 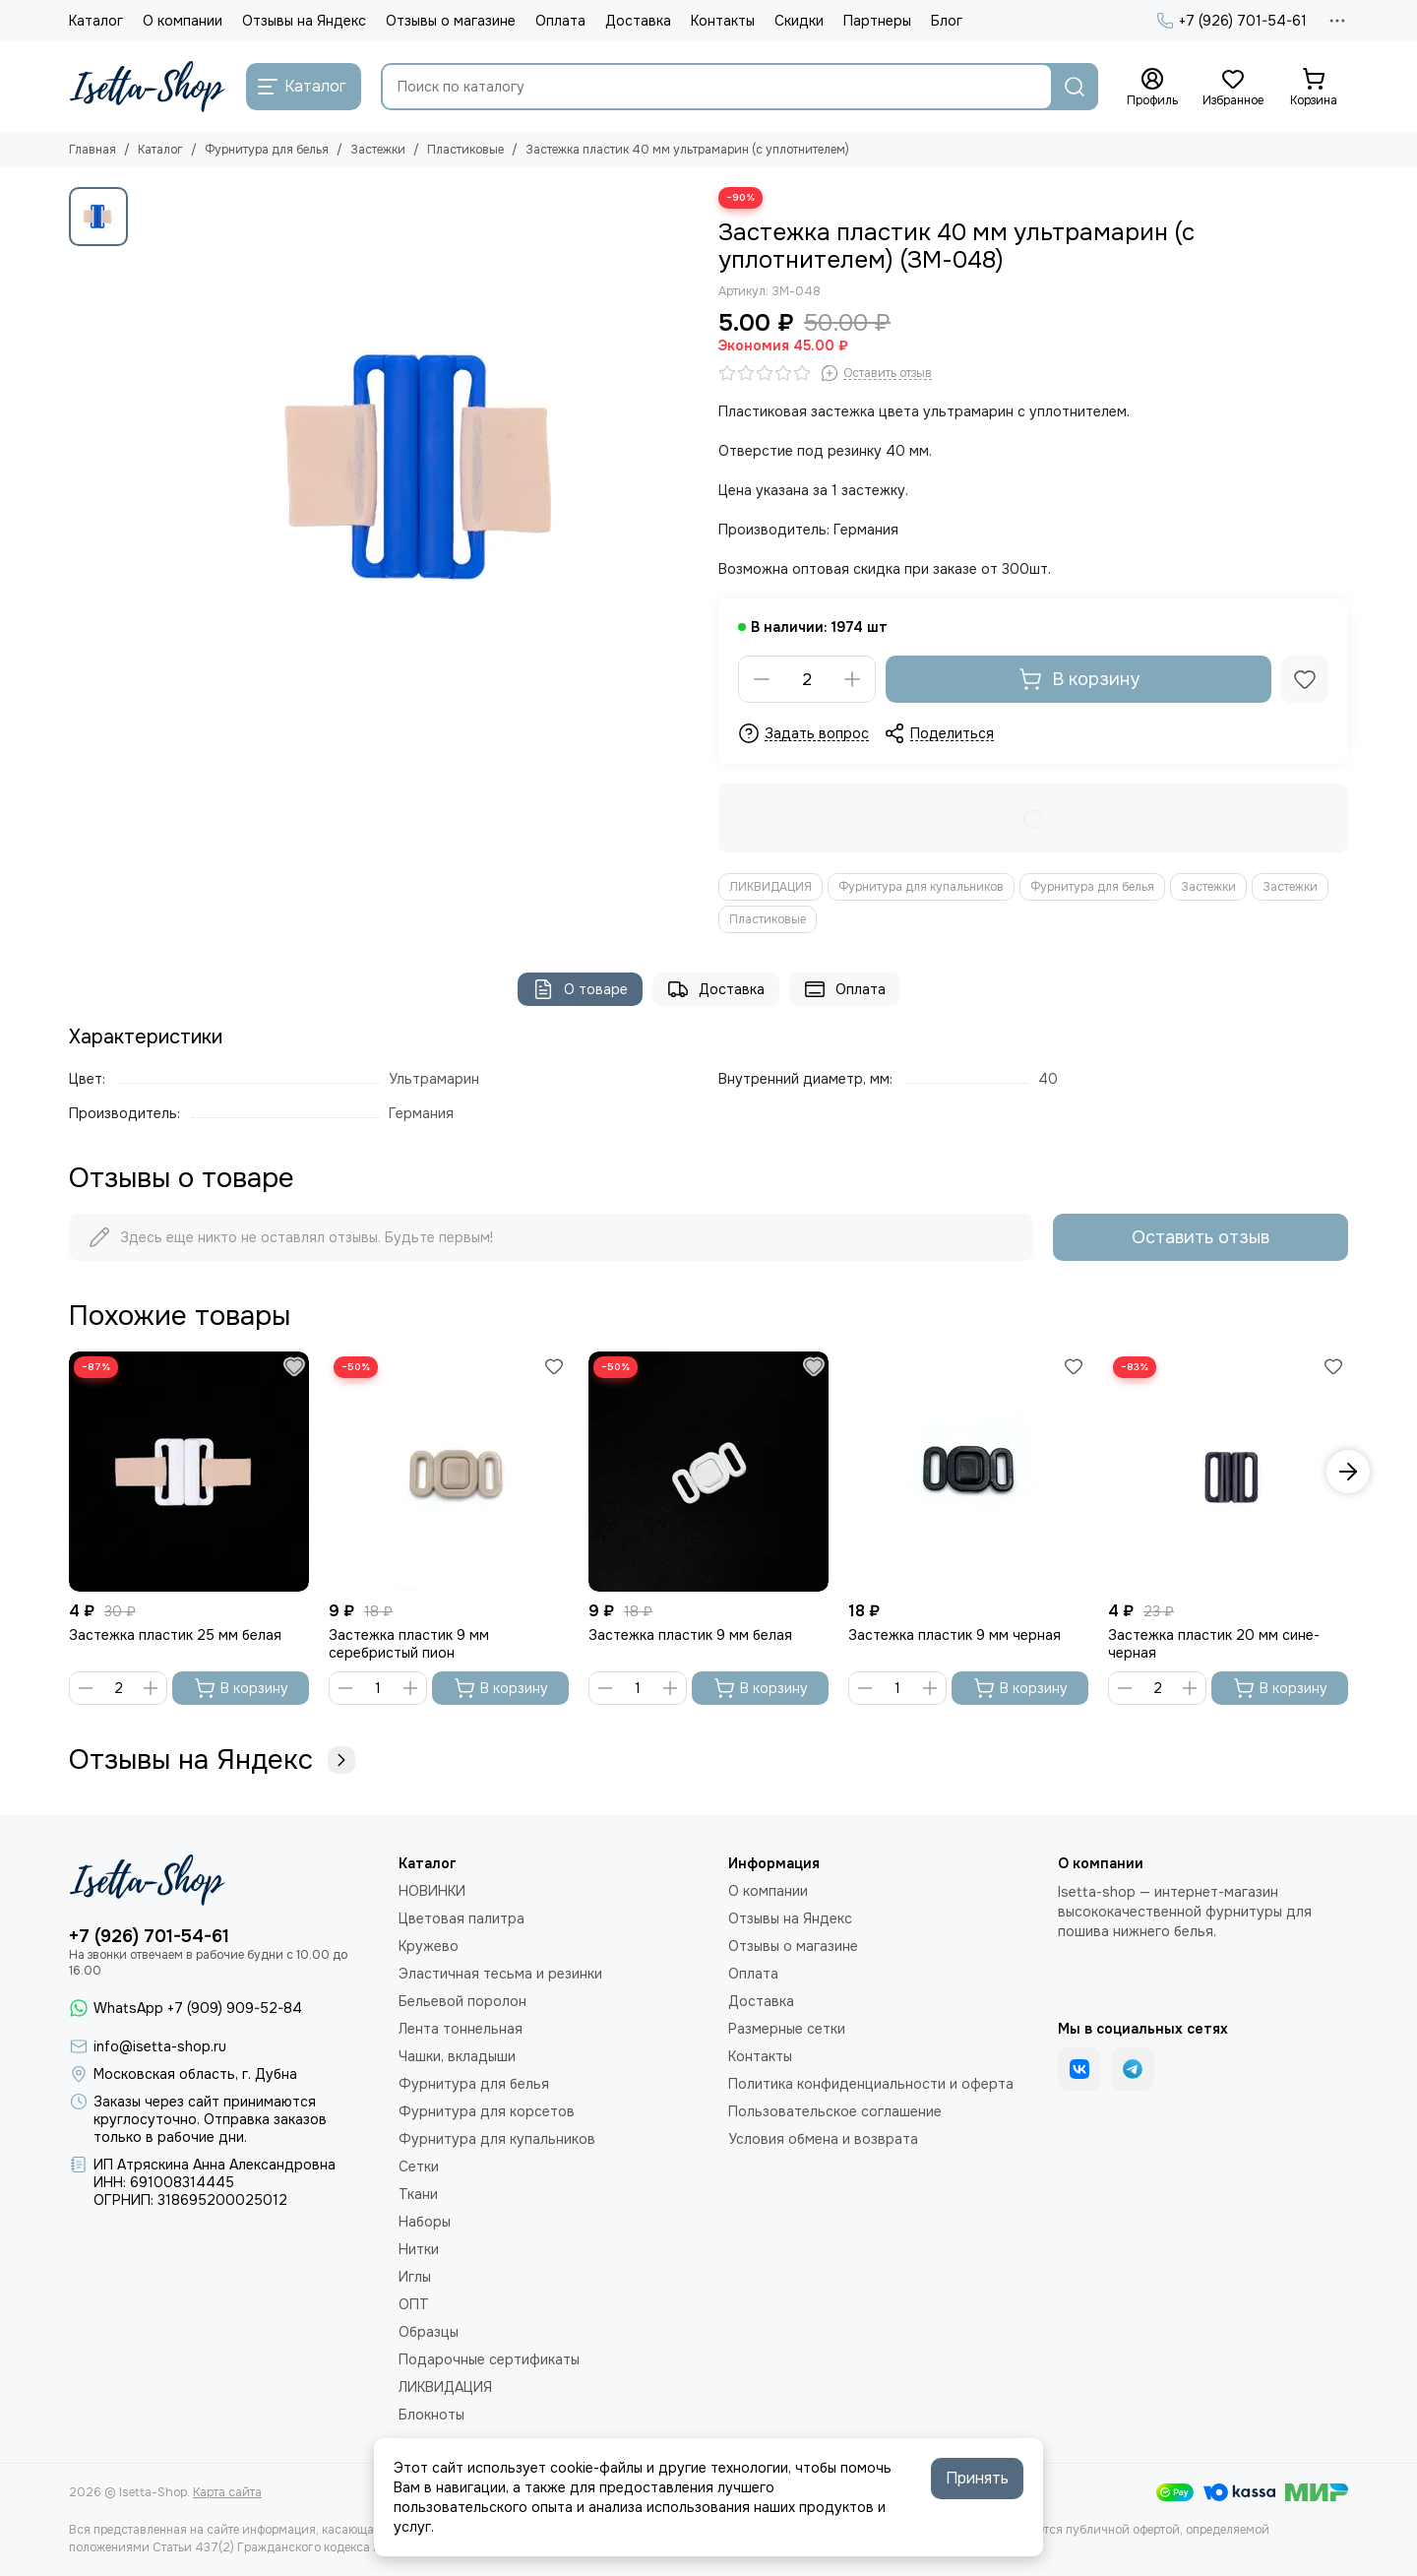 I want to click on Лента тоннельная, so click(x=461, y=2029).